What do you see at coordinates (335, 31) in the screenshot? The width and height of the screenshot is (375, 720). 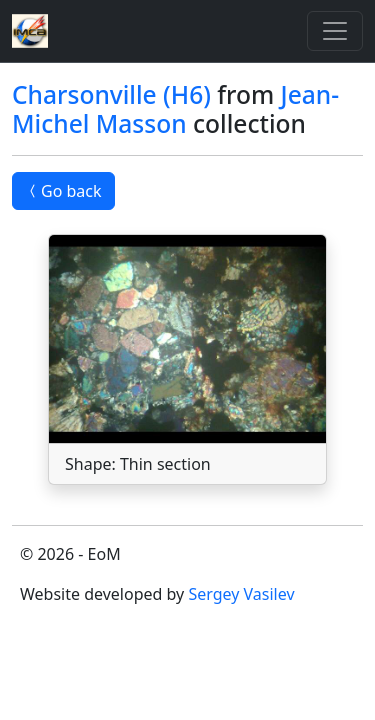 I see `[Toggle]` at bounding box center [335, 31].